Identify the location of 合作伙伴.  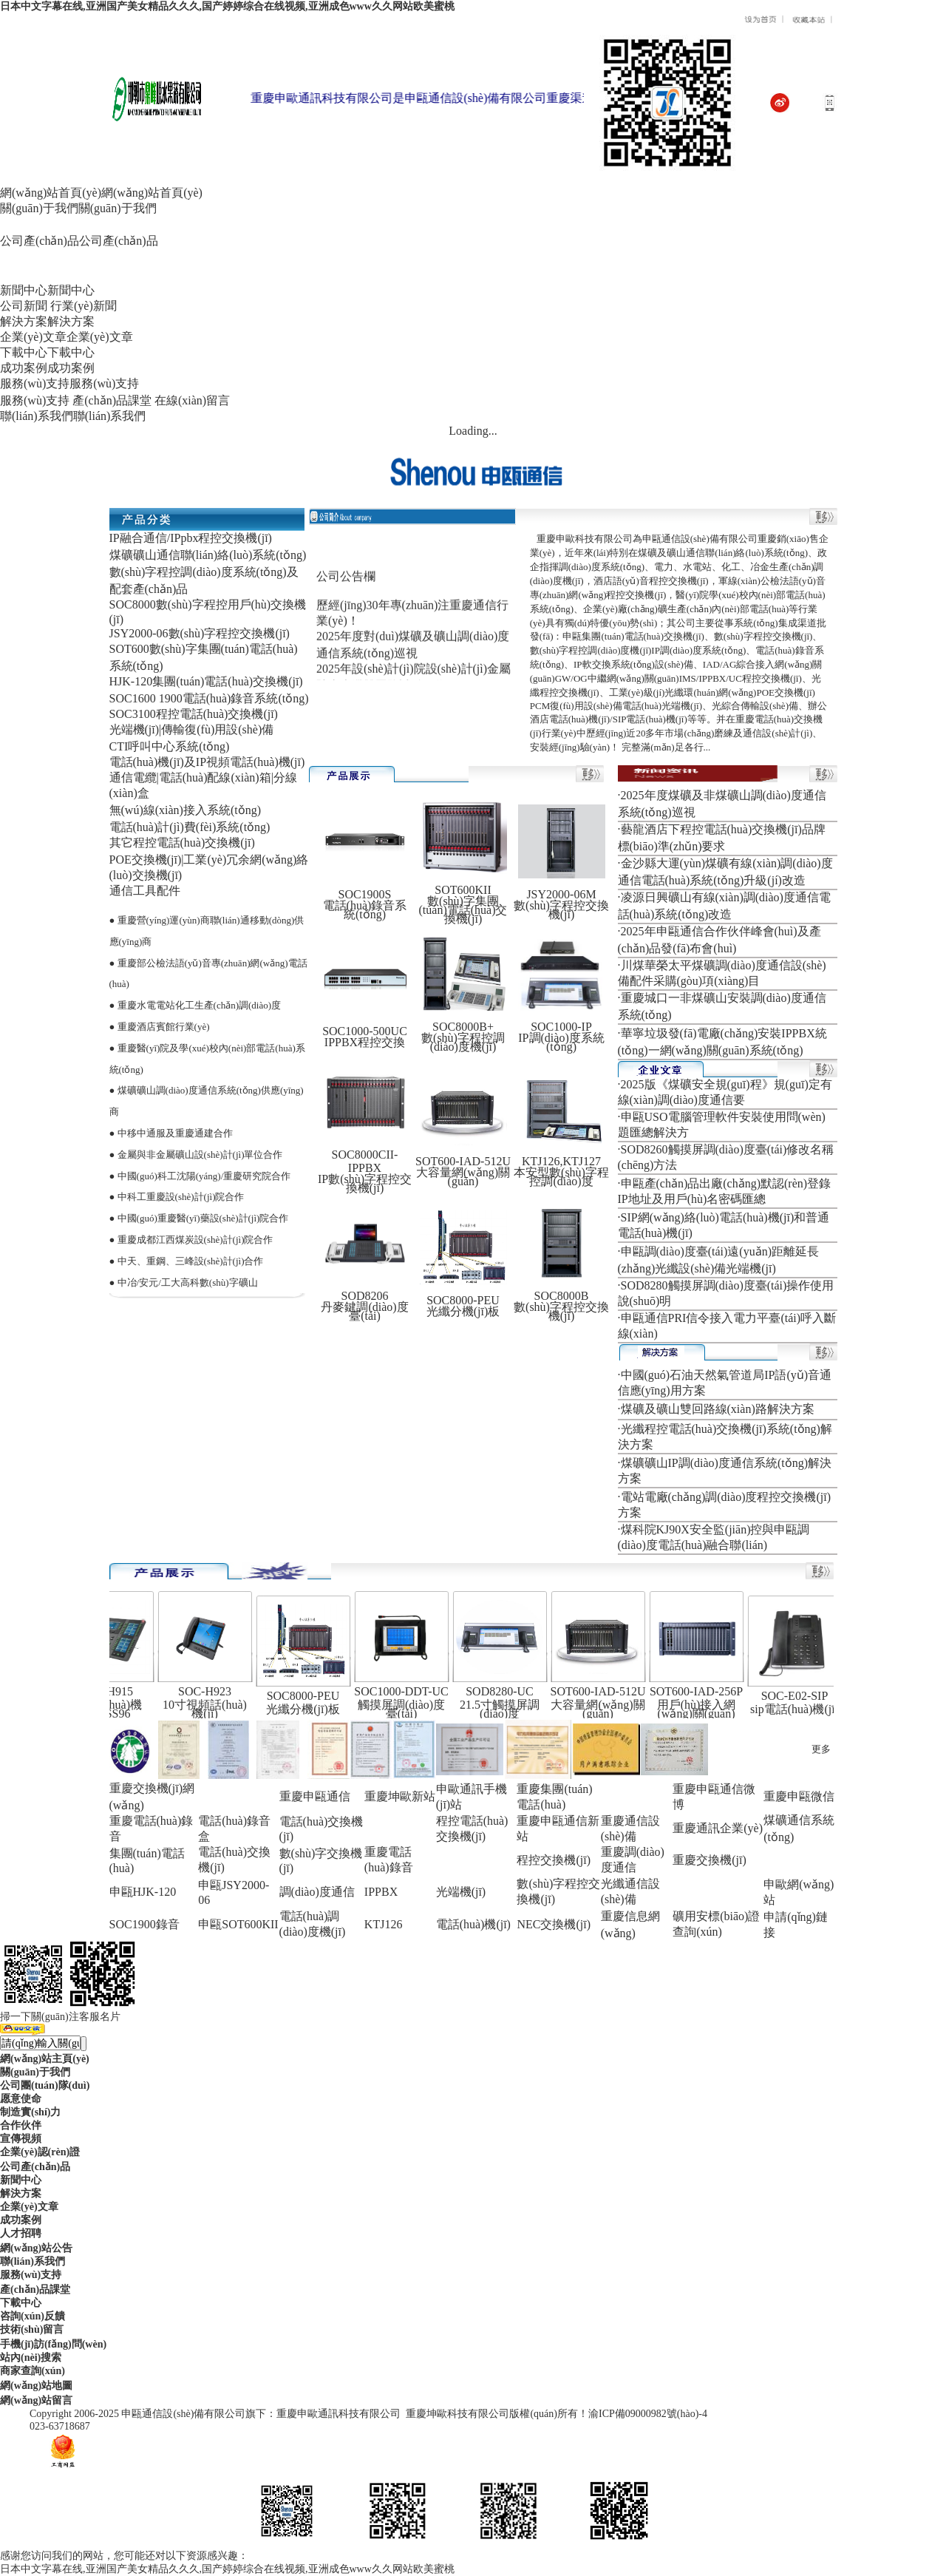
(20, 2125).